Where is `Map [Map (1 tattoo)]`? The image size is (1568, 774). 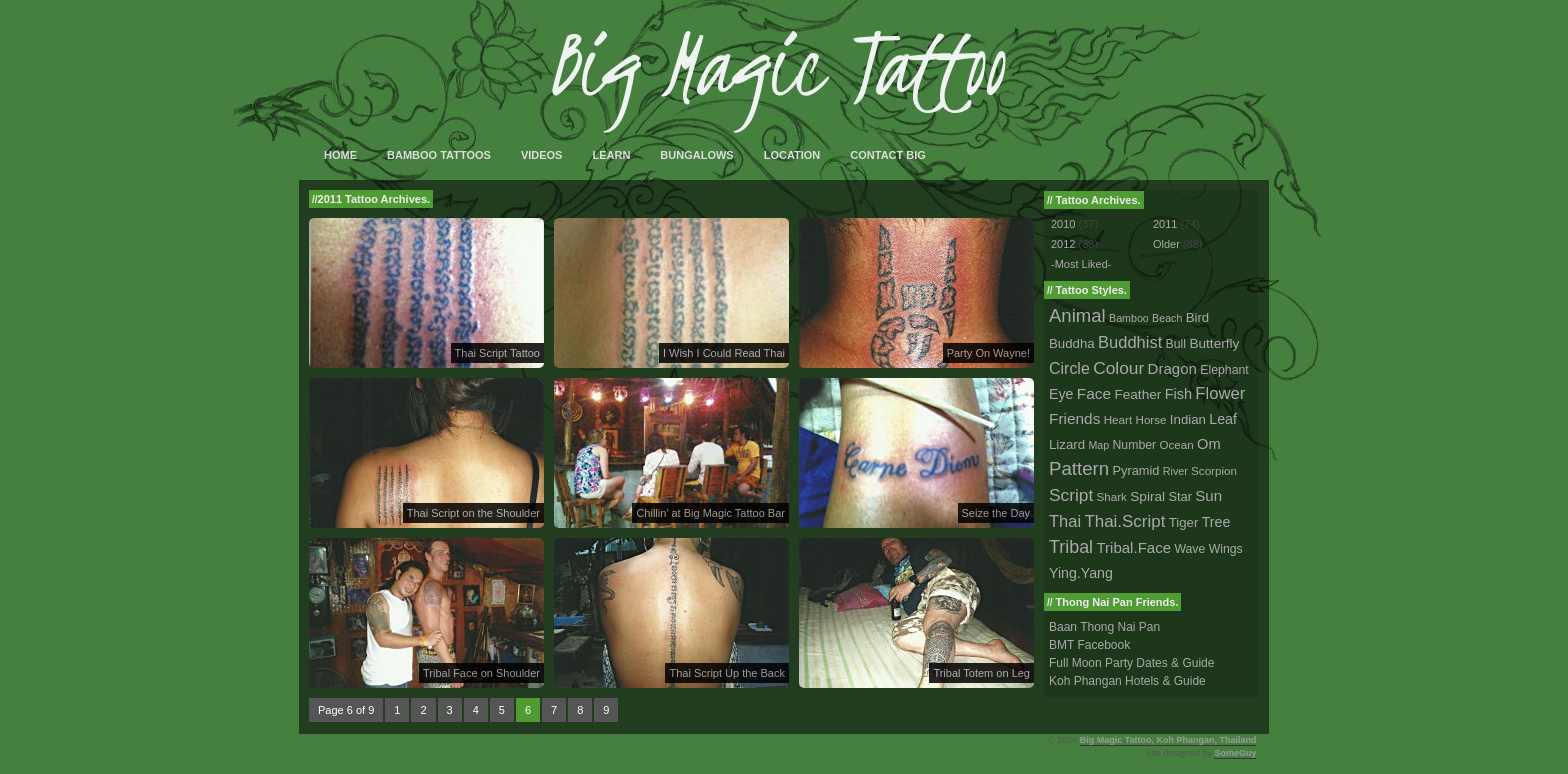 Map [Map (1 tattoo)] is located at coordinates (1098, 445).